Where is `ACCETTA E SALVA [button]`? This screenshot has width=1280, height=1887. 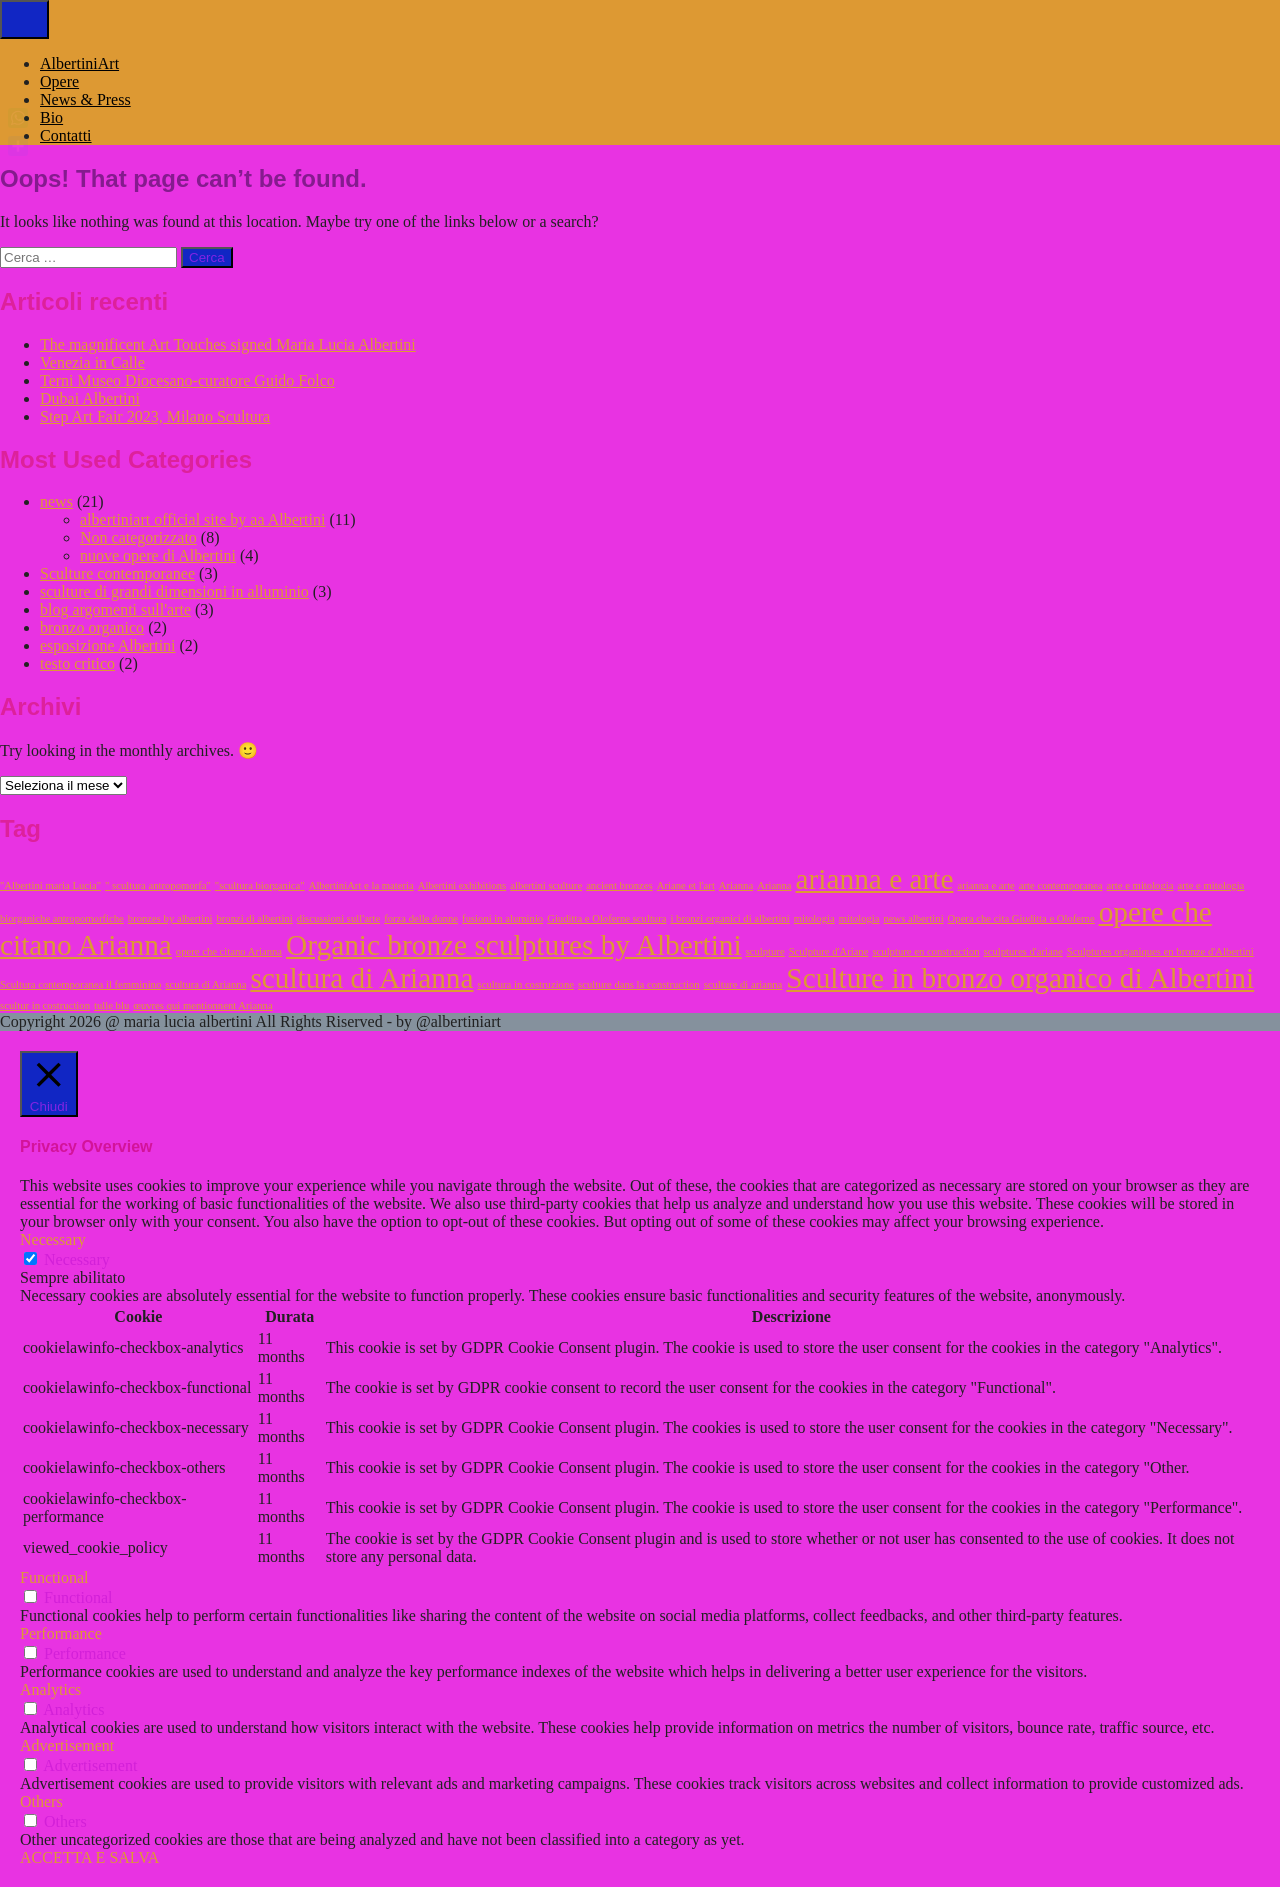 ACCETTA E SALVA [button] is located at coordinates (89, 1857).